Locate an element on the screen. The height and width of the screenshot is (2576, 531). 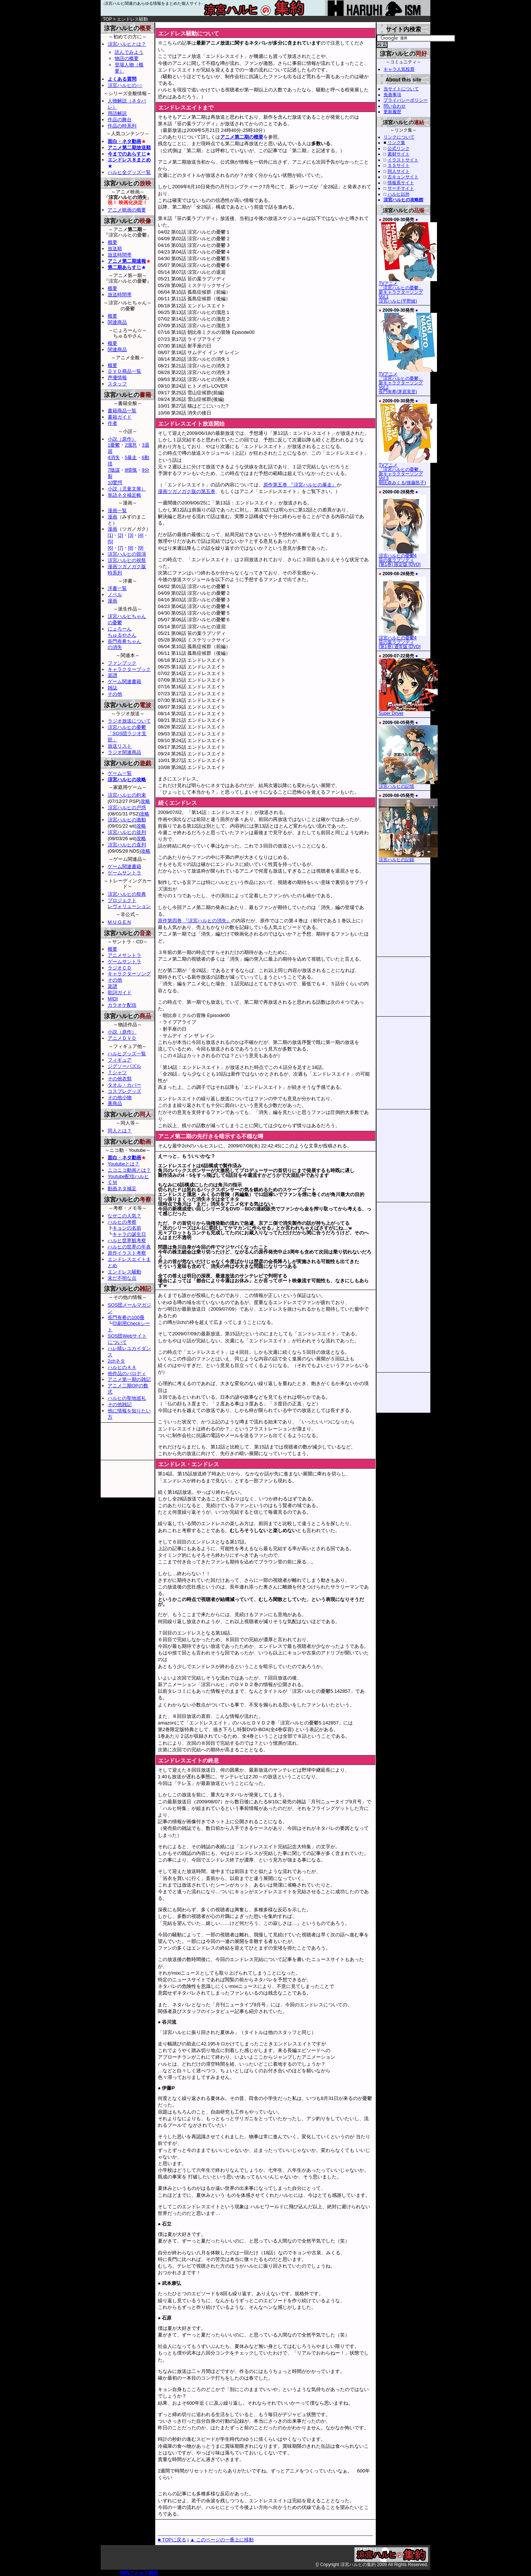
タオル・カバー is located at coordinates (124, 1085).